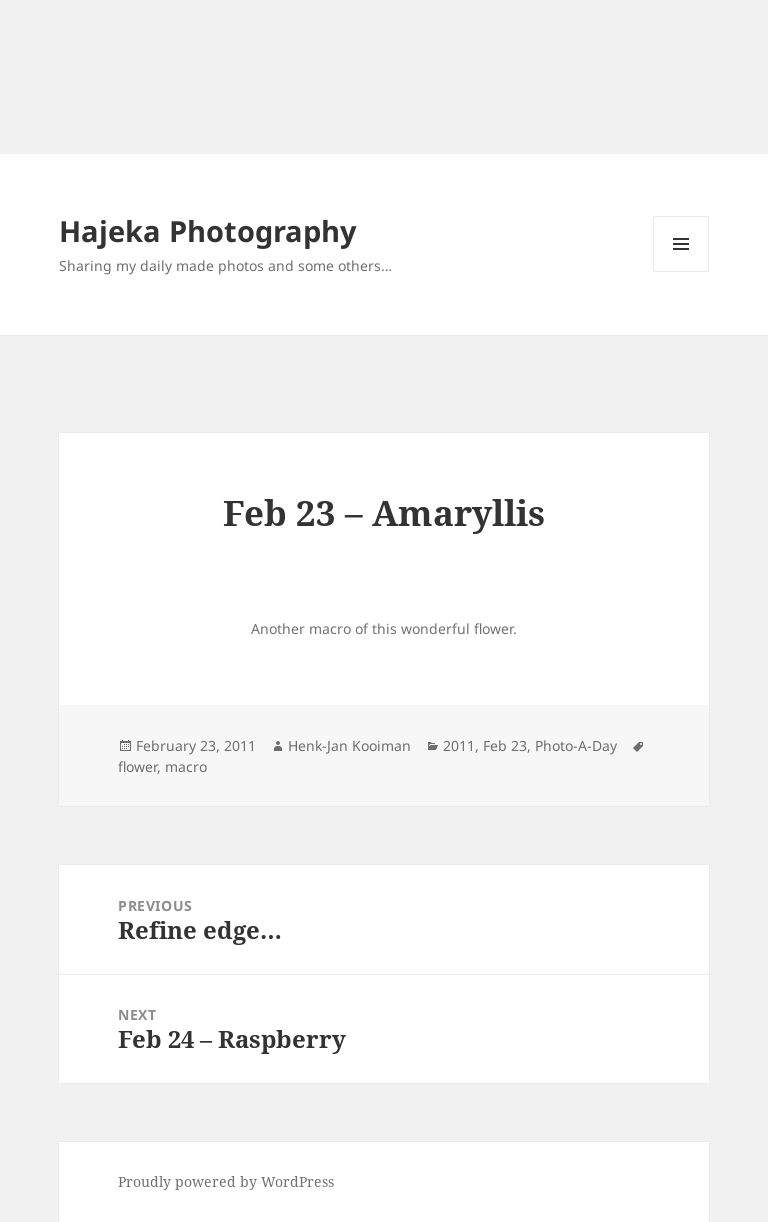 The height and width of the screenshot is (1222, 768). Describe the element at coordinates (459, 745) in the screenshot. I see `2011` at that location.